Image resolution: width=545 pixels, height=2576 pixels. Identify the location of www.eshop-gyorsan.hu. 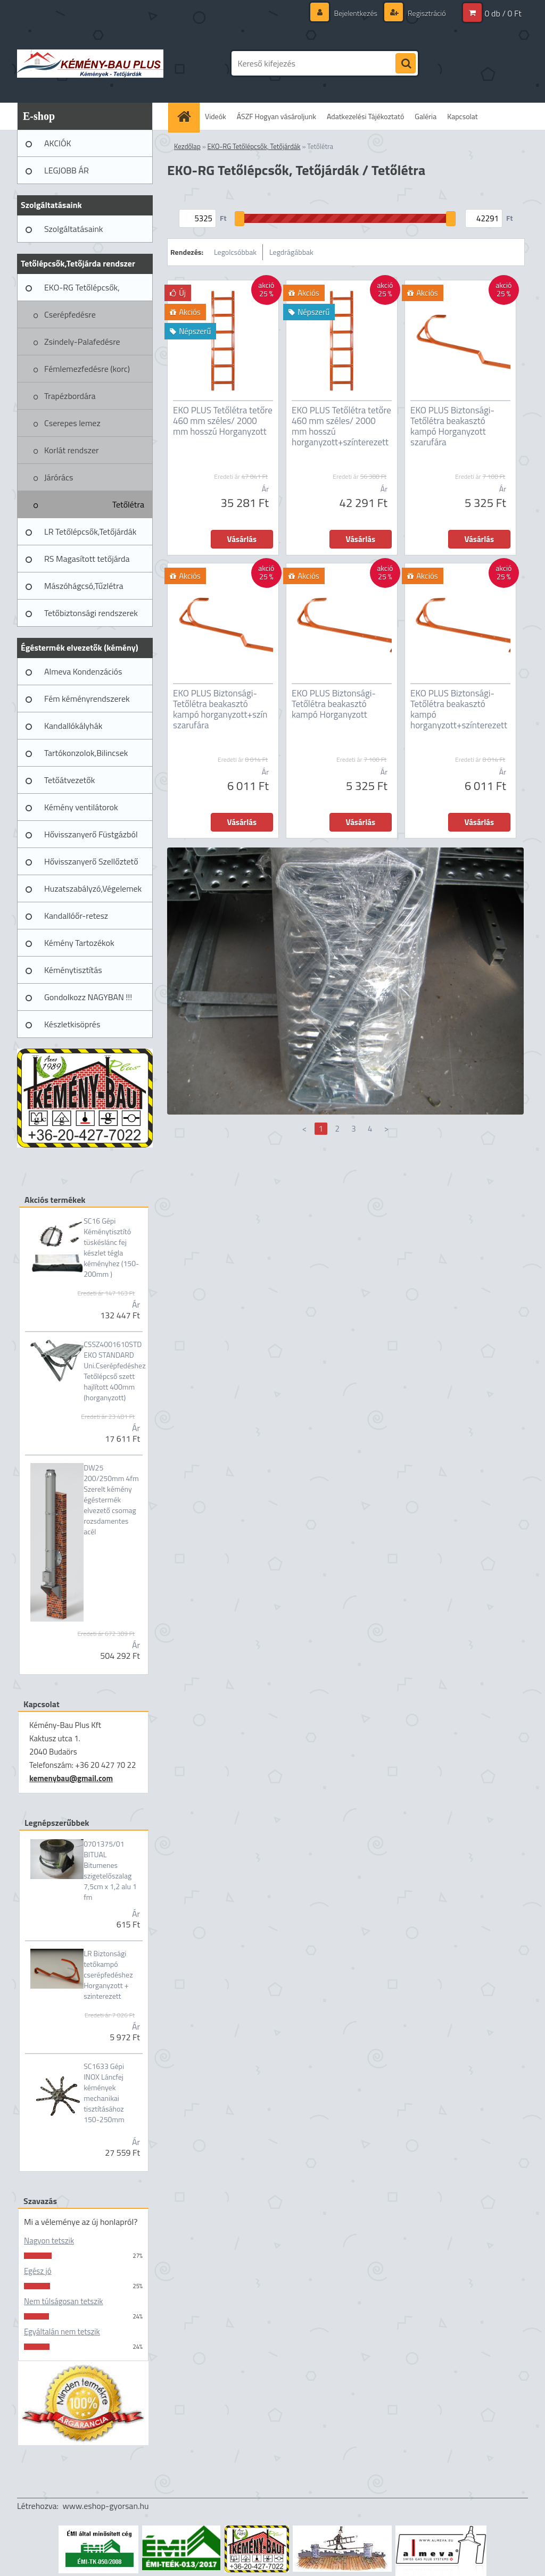
(106, 2505).